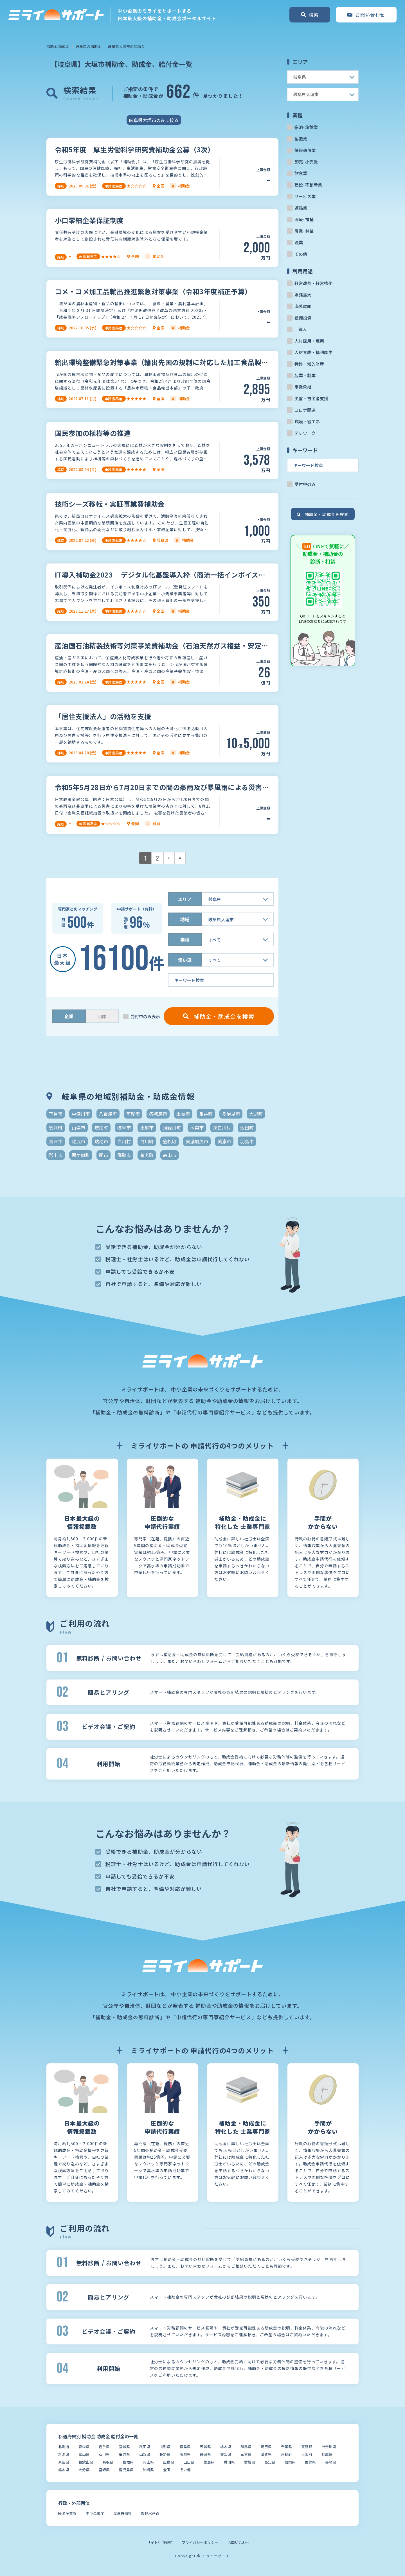  I want to click on 佐賀県, so click(310, 2462).